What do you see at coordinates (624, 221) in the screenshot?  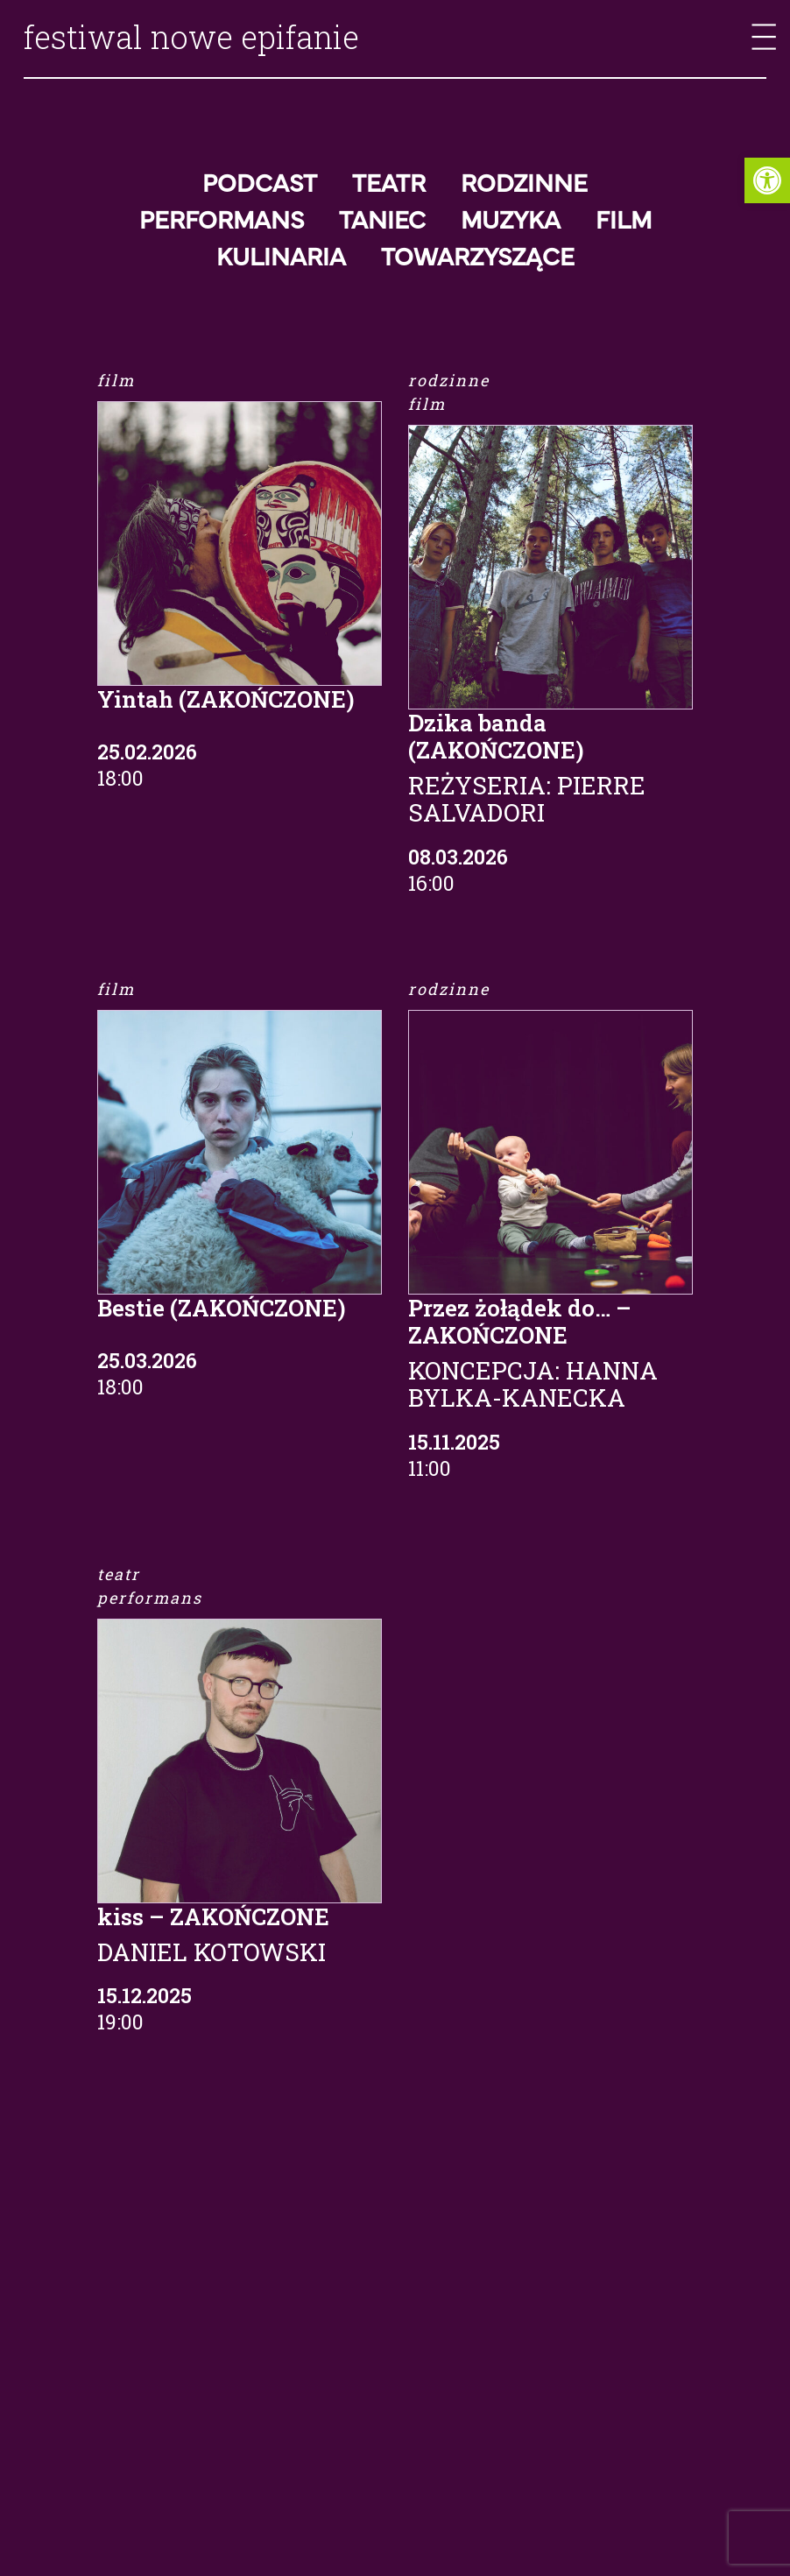 I see `Film [link]` at bounding box center [624, 221].